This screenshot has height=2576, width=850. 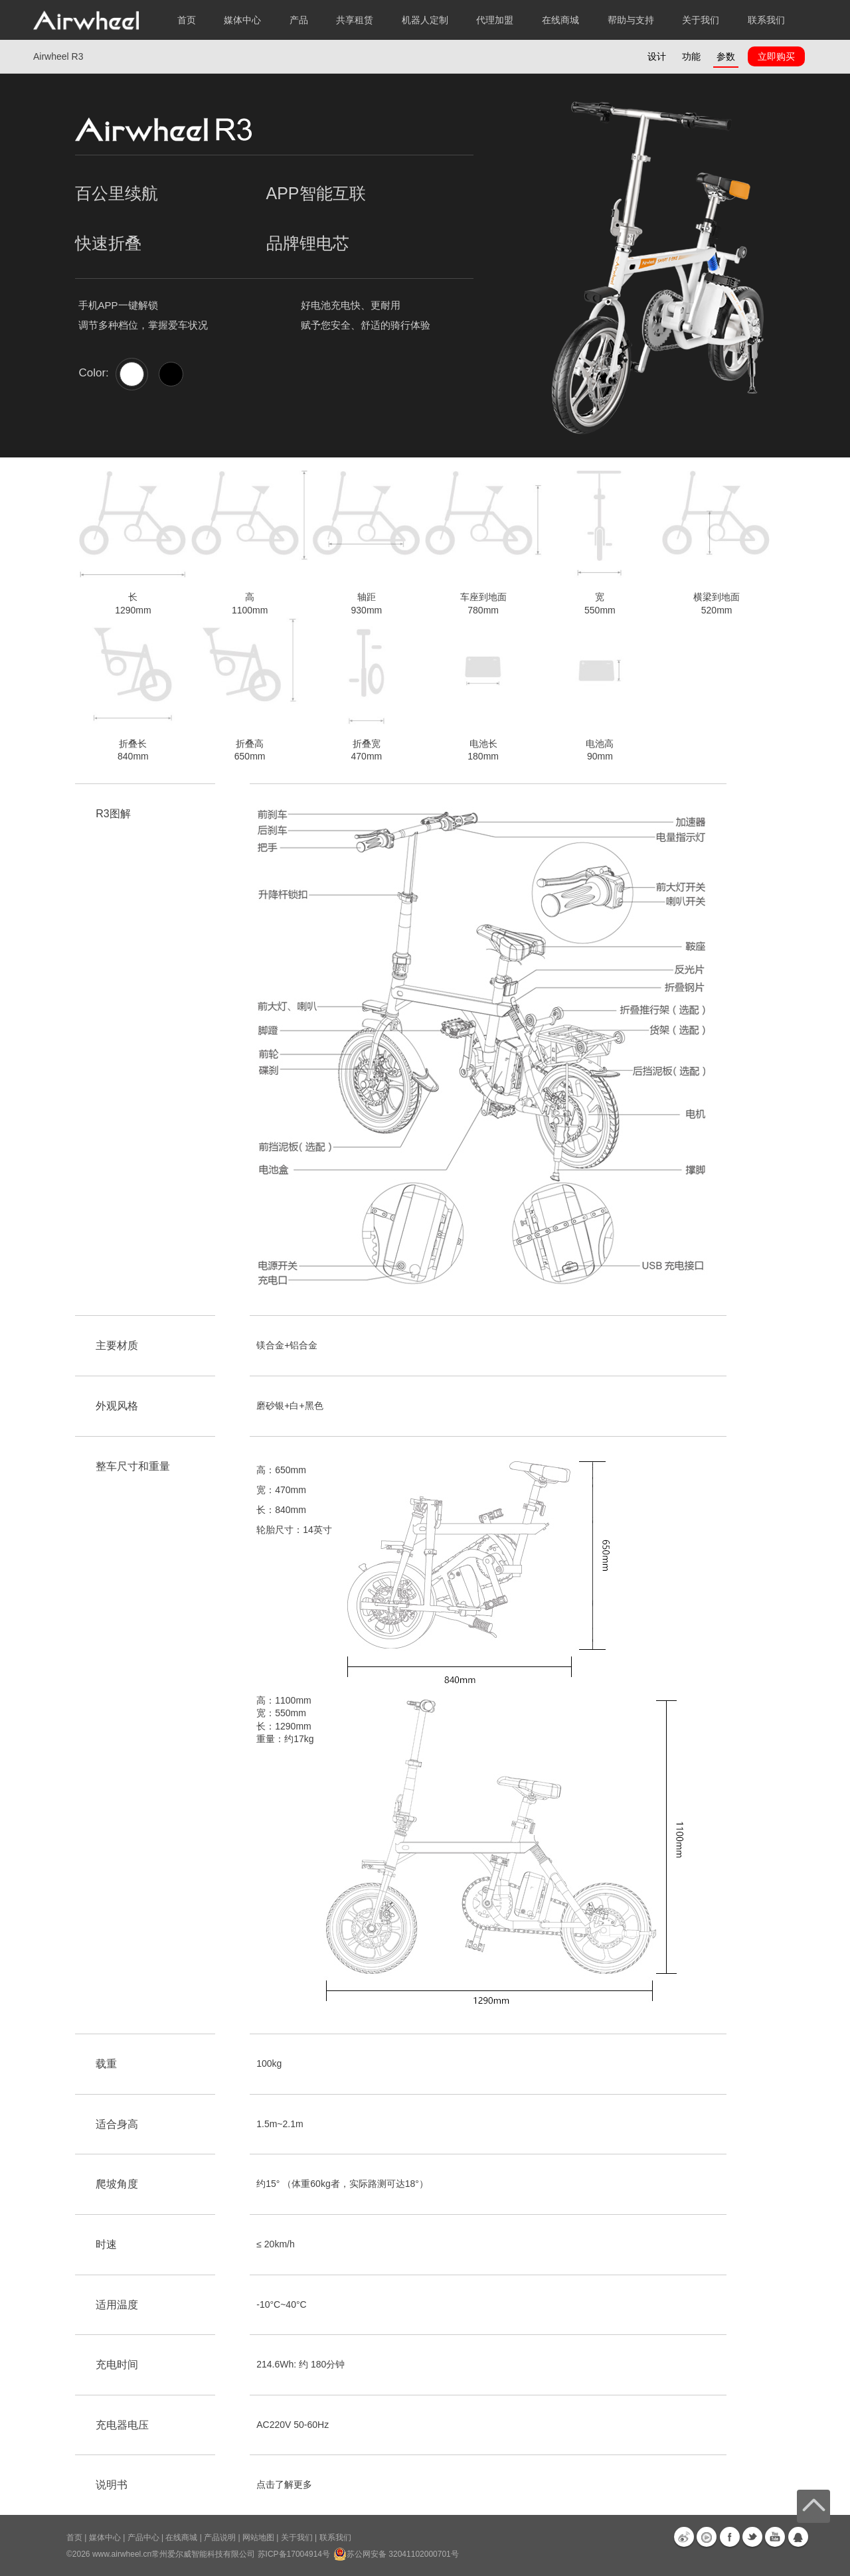 I want to click on 机器人定制, so click(x=425, y=20).